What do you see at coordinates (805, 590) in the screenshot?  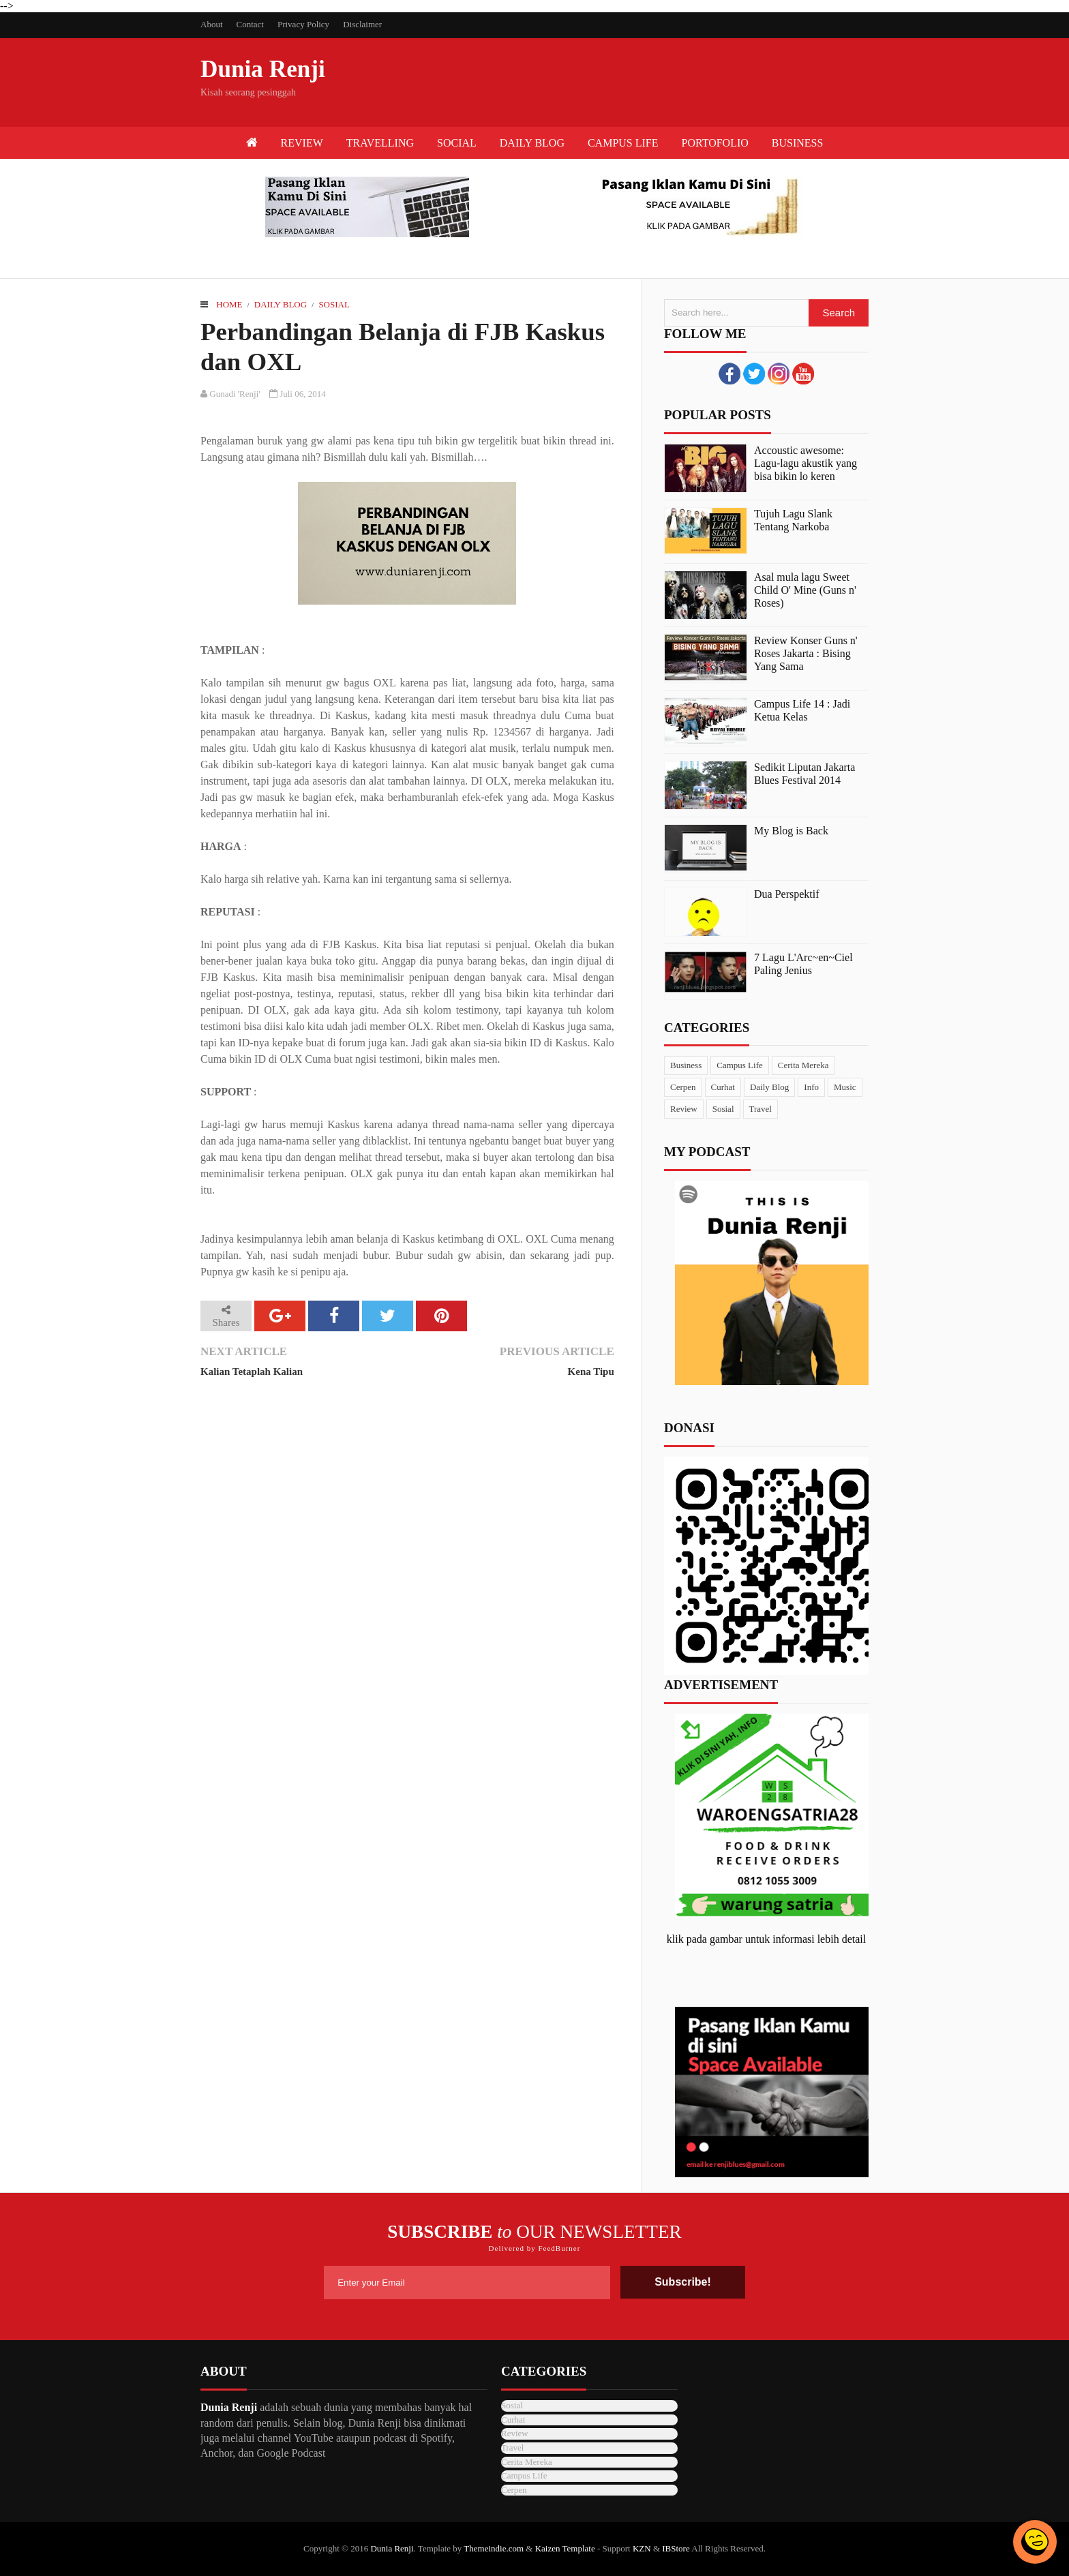 I see `Asal mula lagu Sweet Child O' Mine (Guns n' Roses)` at bounding box center [805, 590].